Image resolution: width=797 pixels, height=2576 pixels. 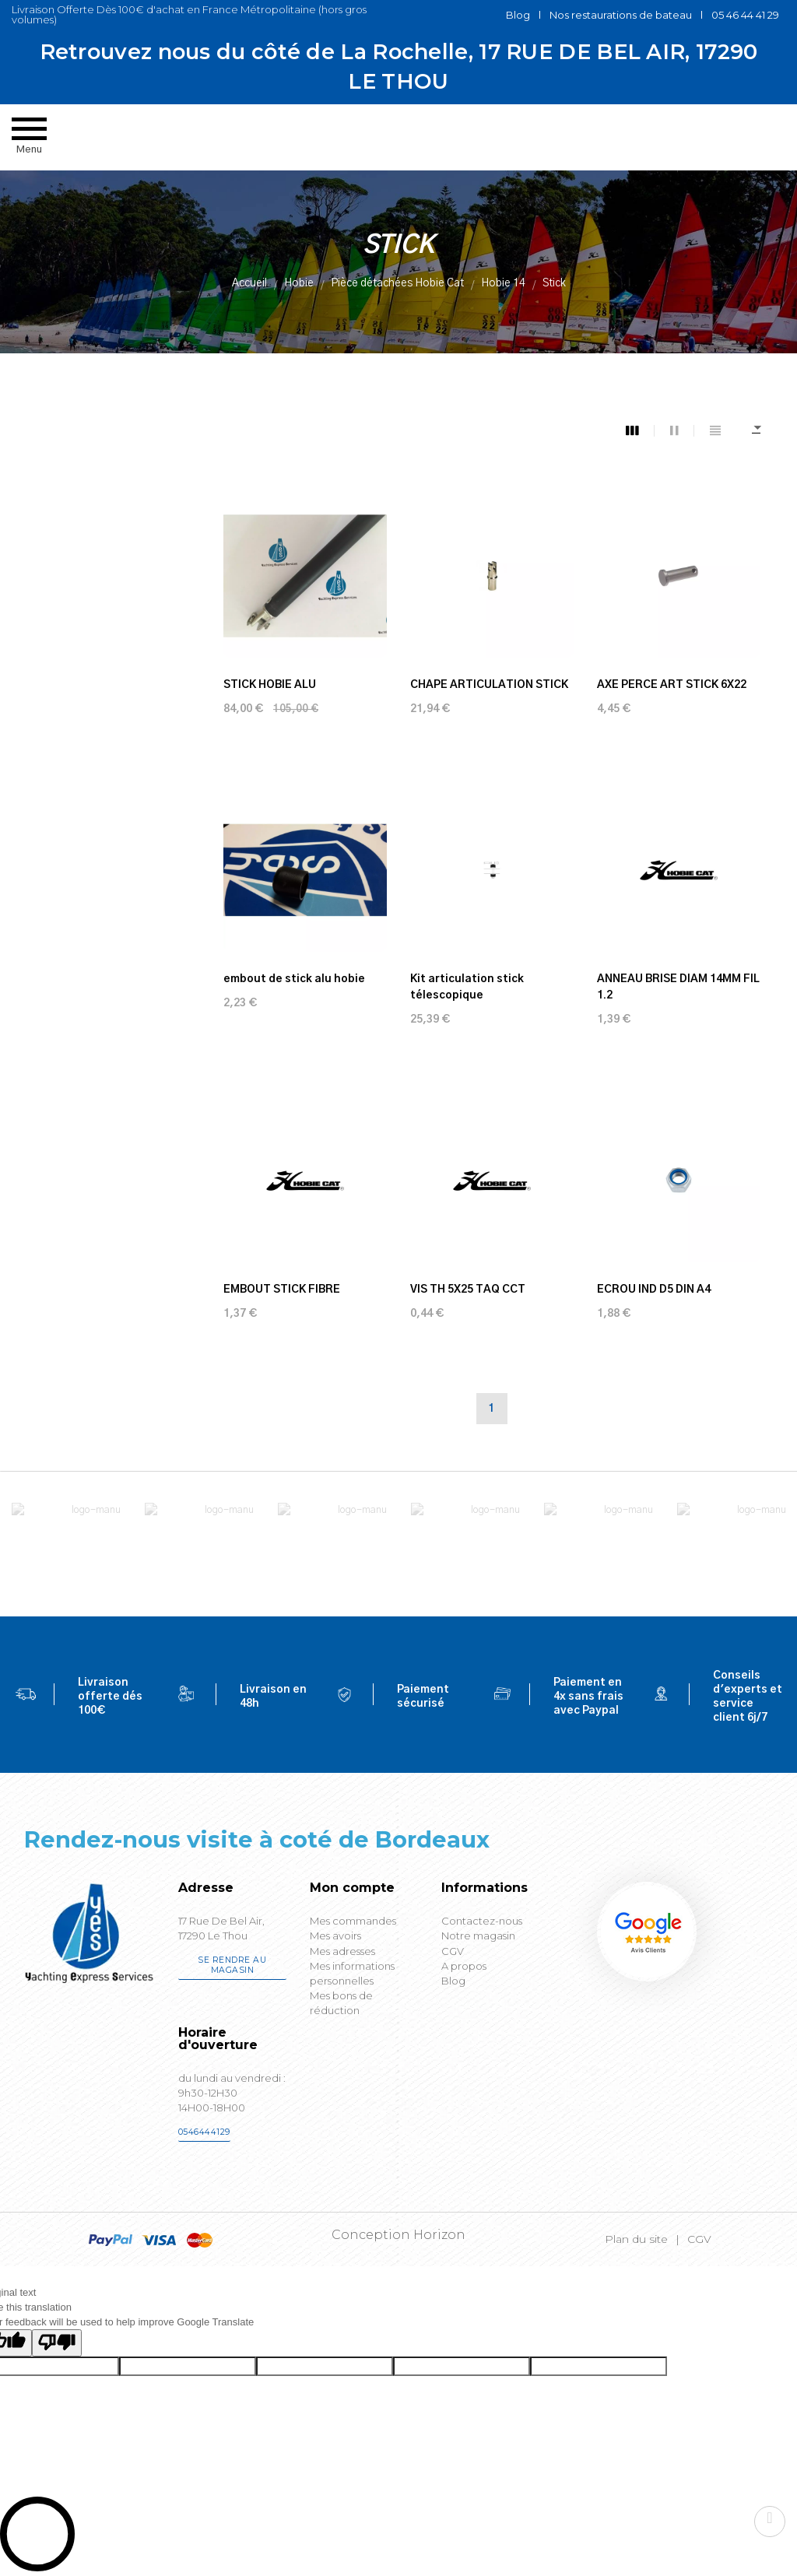 I want to click on EMBOUT STICK FIBRE, so click(x=281, y=1289).